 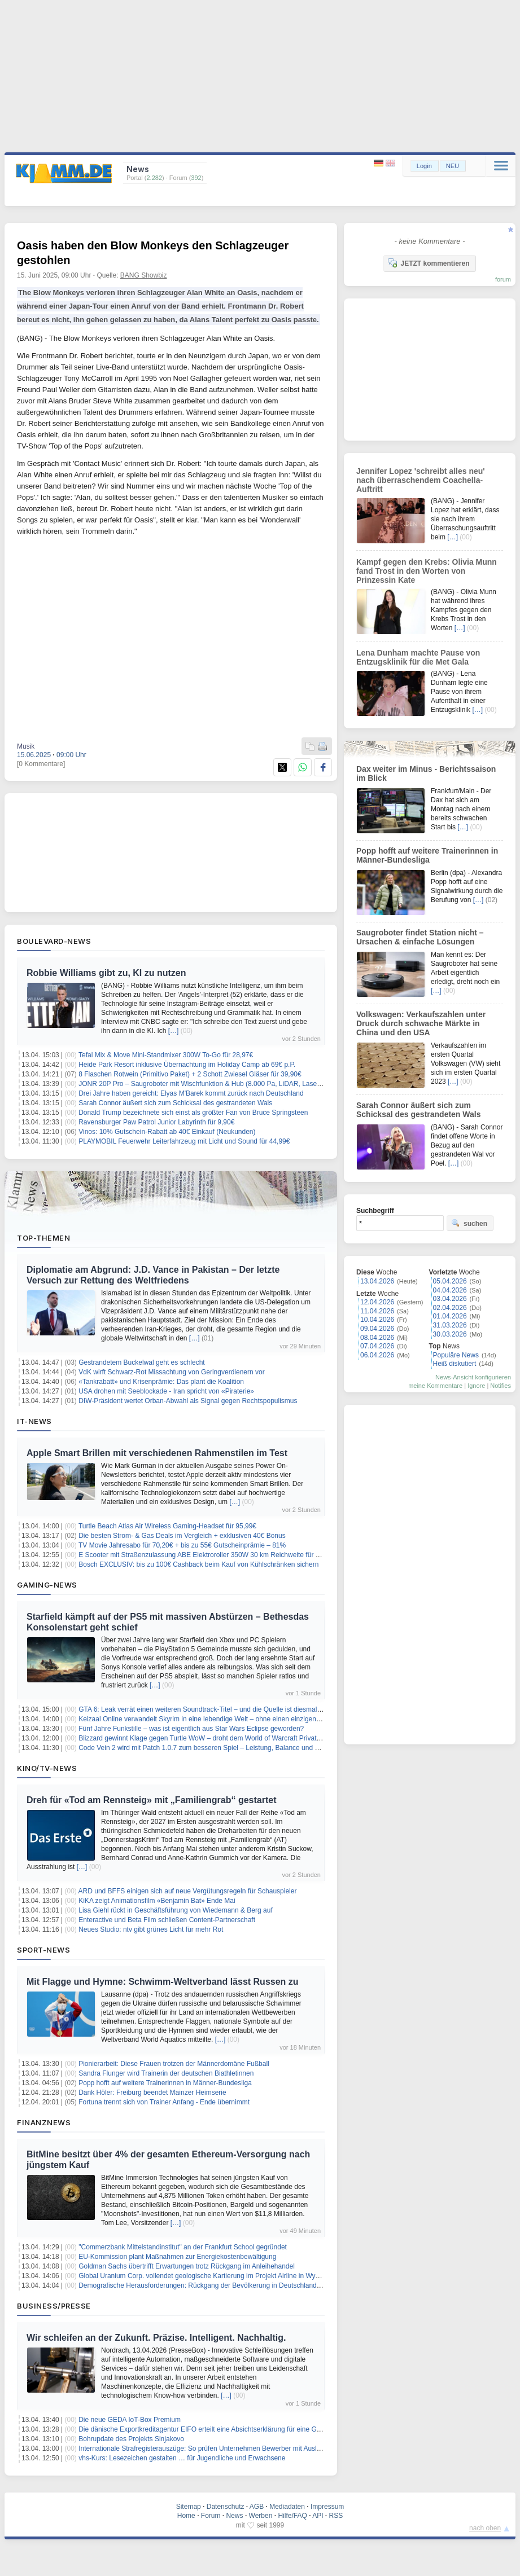 What do you see at coordinates (204, 1748) in the screenshot?
I see `Code Vein 2 wird mit Patch 1.0.7 zum besseren Spiel – Leistung, Balance und mehr` at bounding box center [204, 1748].